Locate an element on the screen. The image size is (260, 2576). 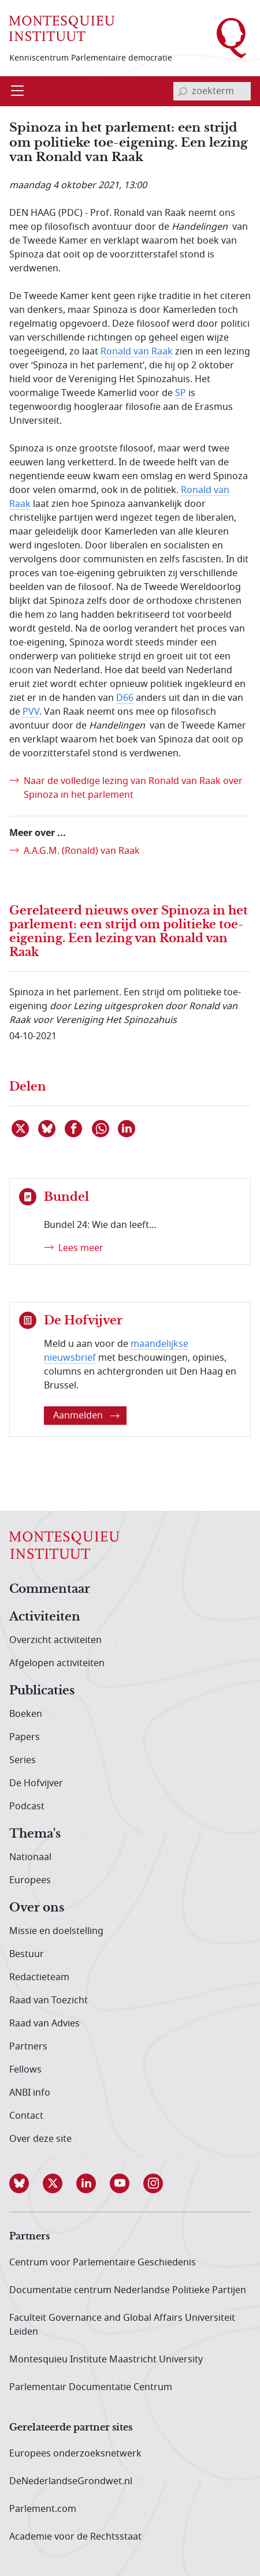
Over ons is located at coordinates (36, 1908).